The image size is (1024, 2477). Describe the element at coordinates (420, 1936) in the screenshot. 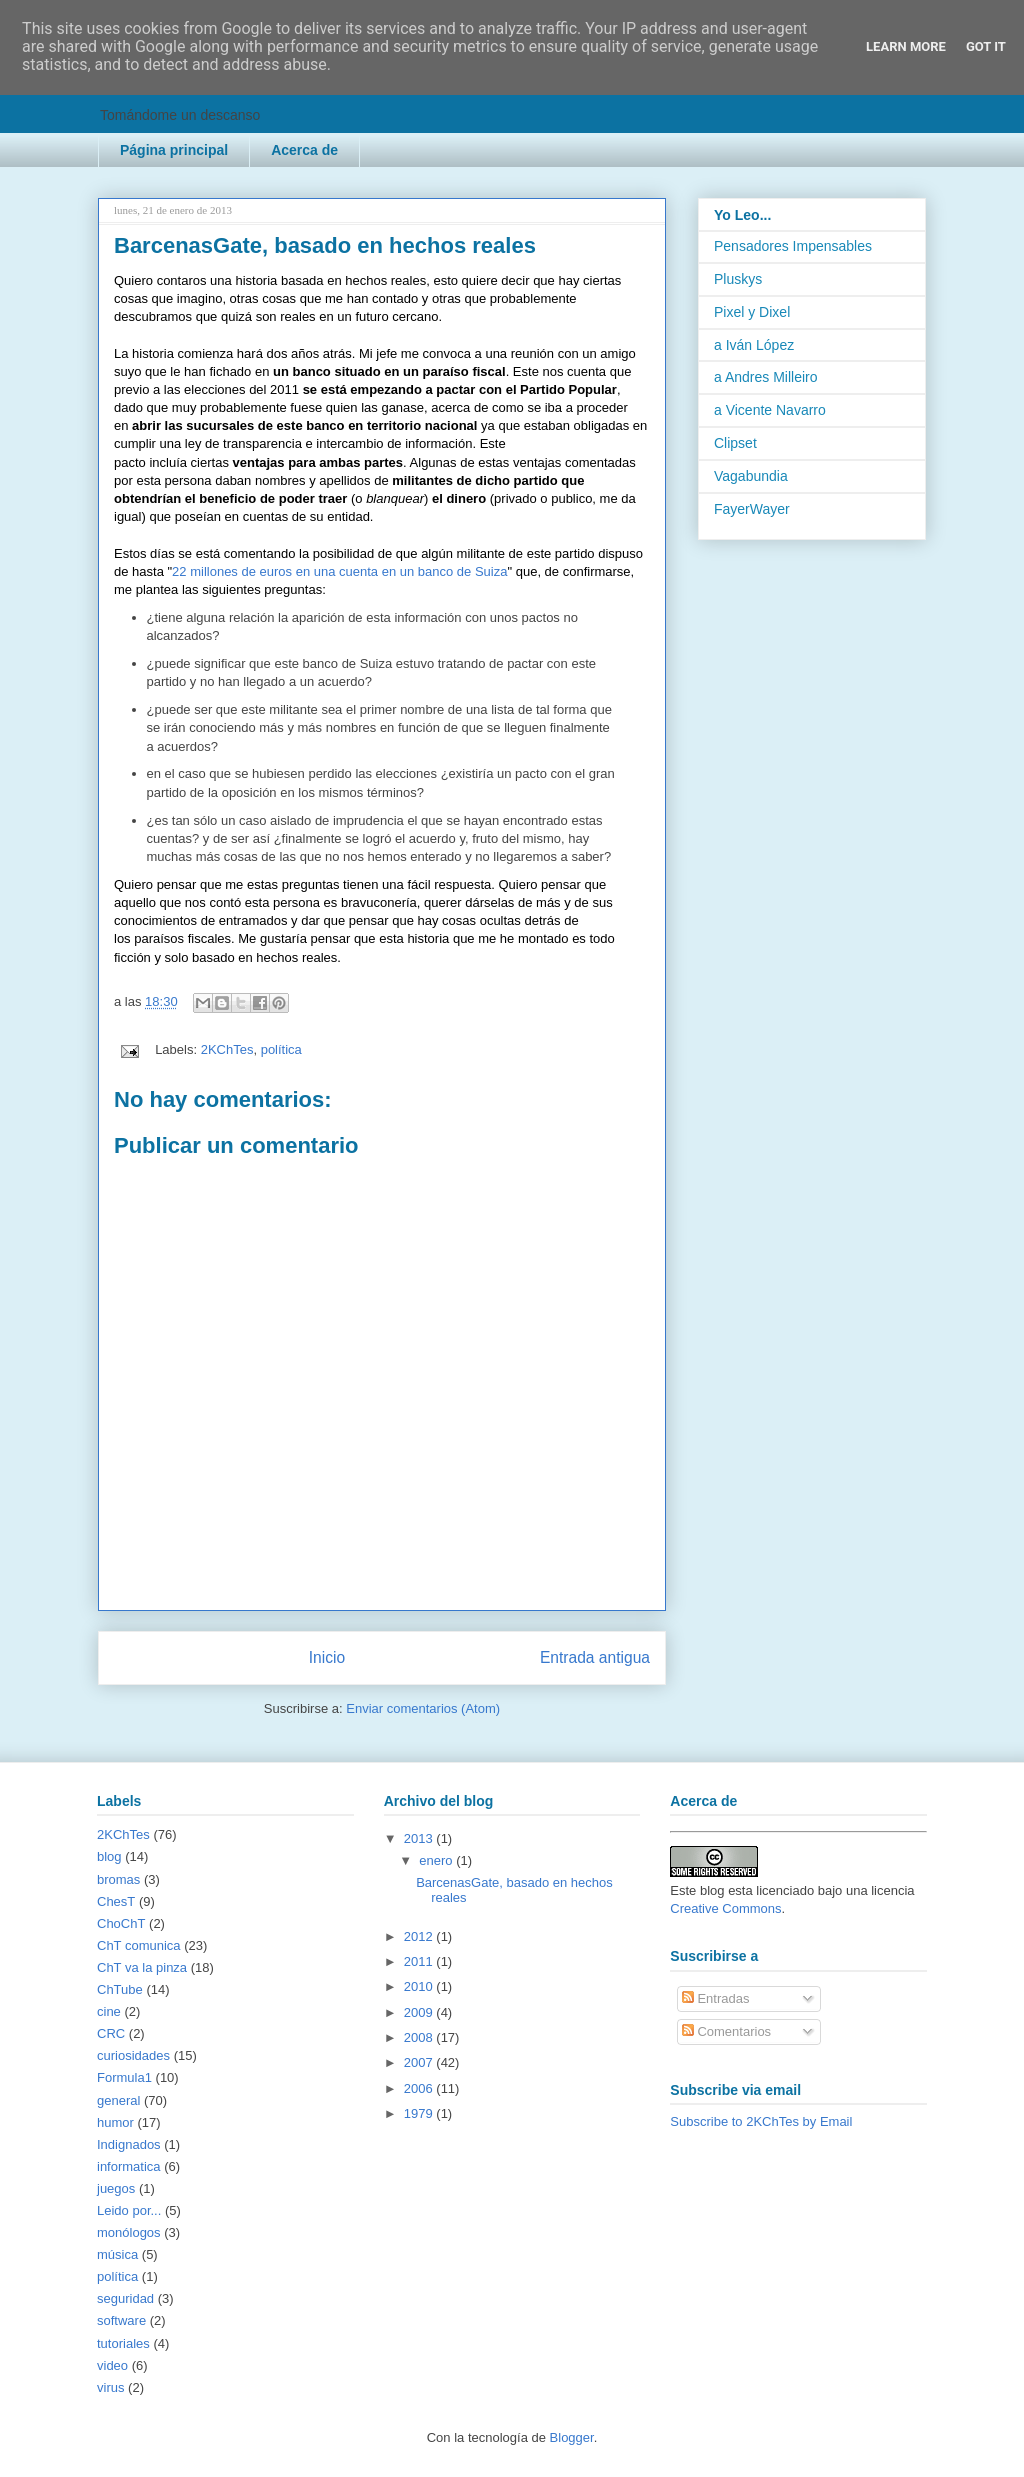

I see `2012` at that location.